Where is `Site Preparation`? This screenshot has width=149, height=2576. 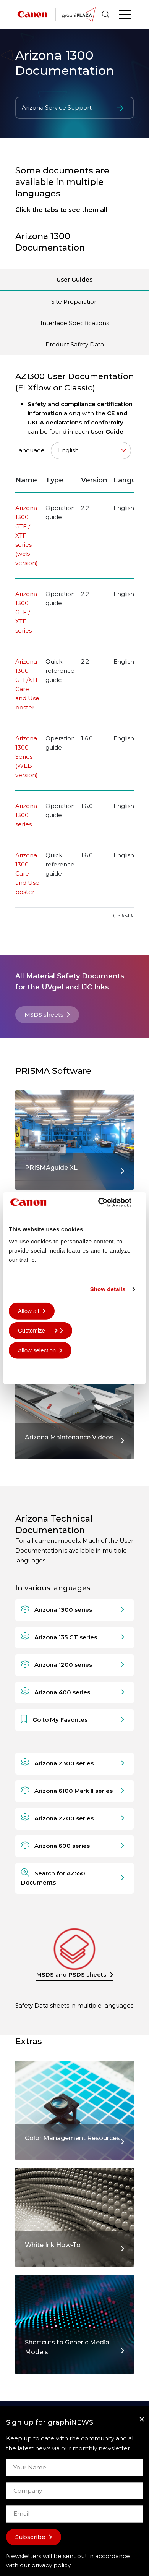 Site Preparation is located at coordinates (74, 301).